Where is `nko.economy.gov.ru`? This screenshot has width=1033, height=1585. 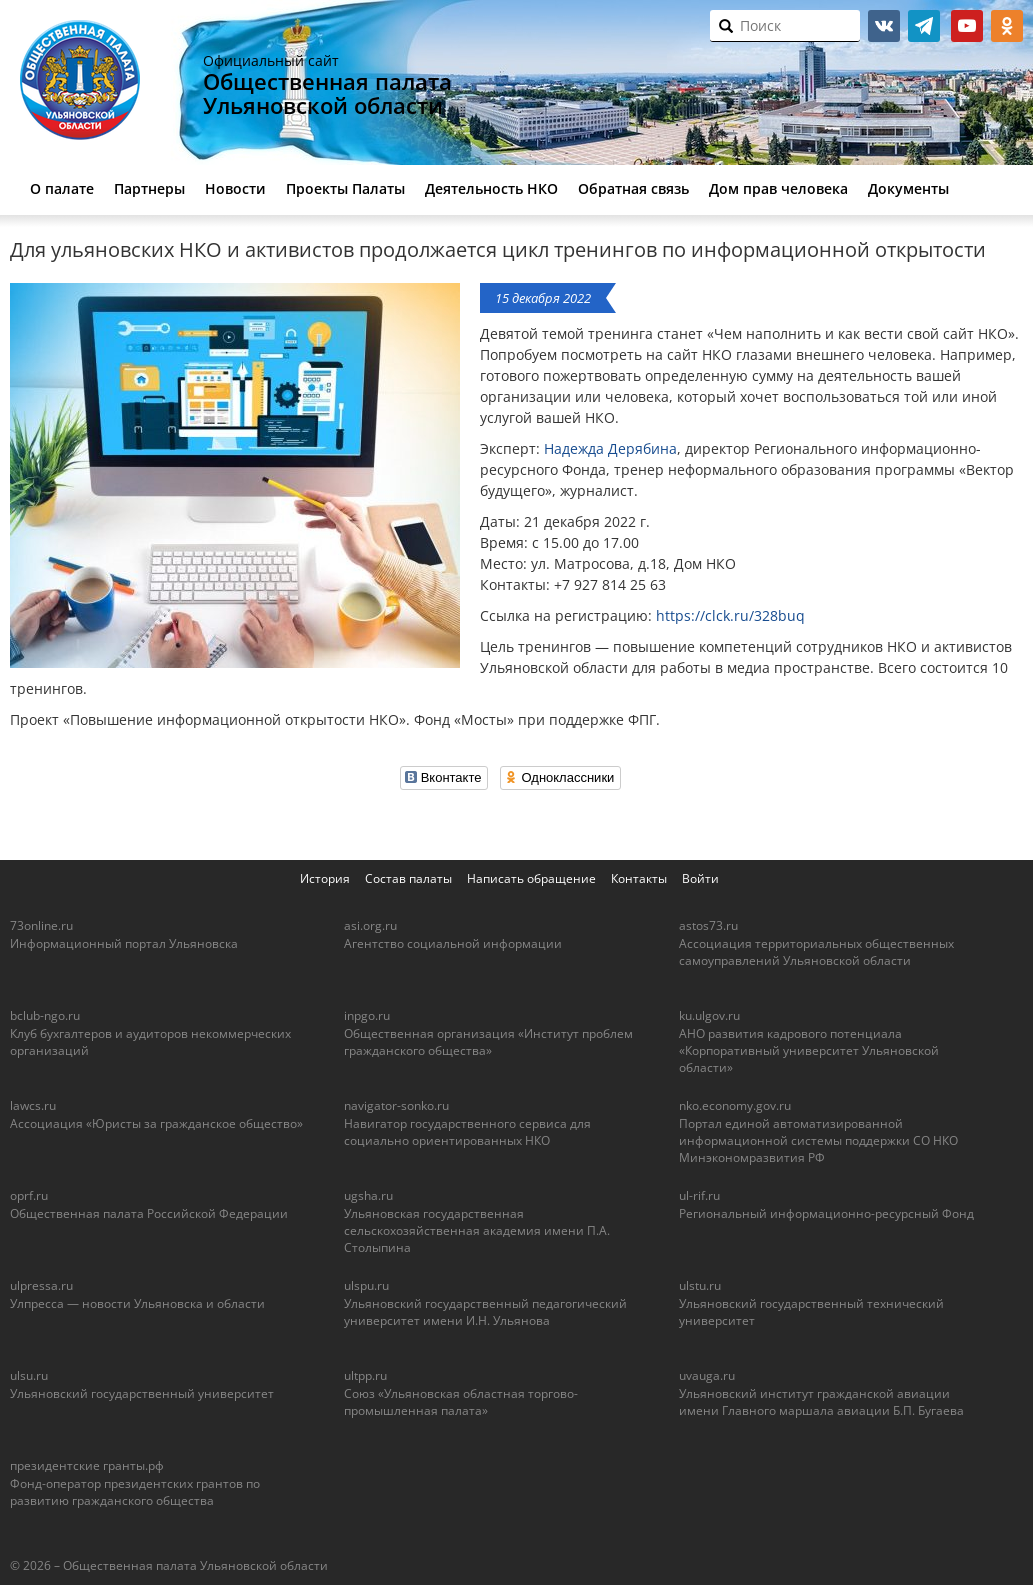 nko.economy.gov.ru is located at coordinates (735, 1105).